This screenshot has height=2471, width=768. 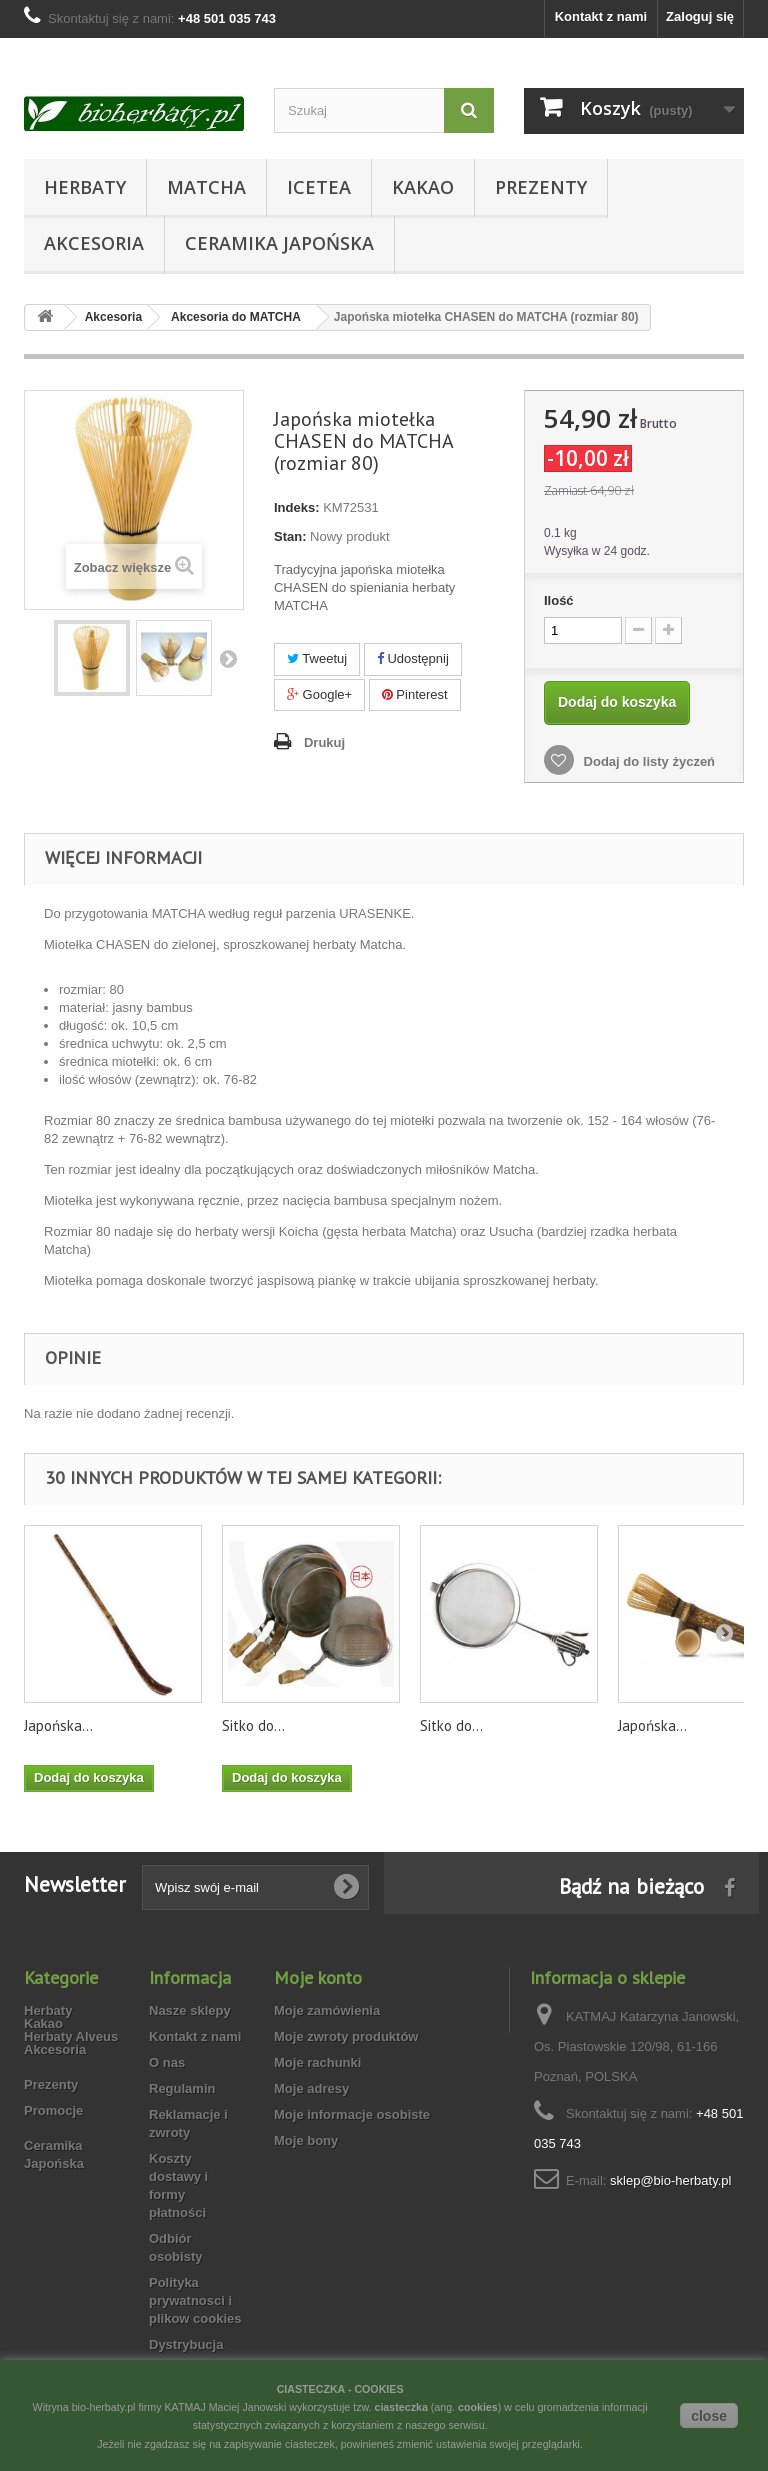 I want to click on Następny, so click(x=228, y=658).